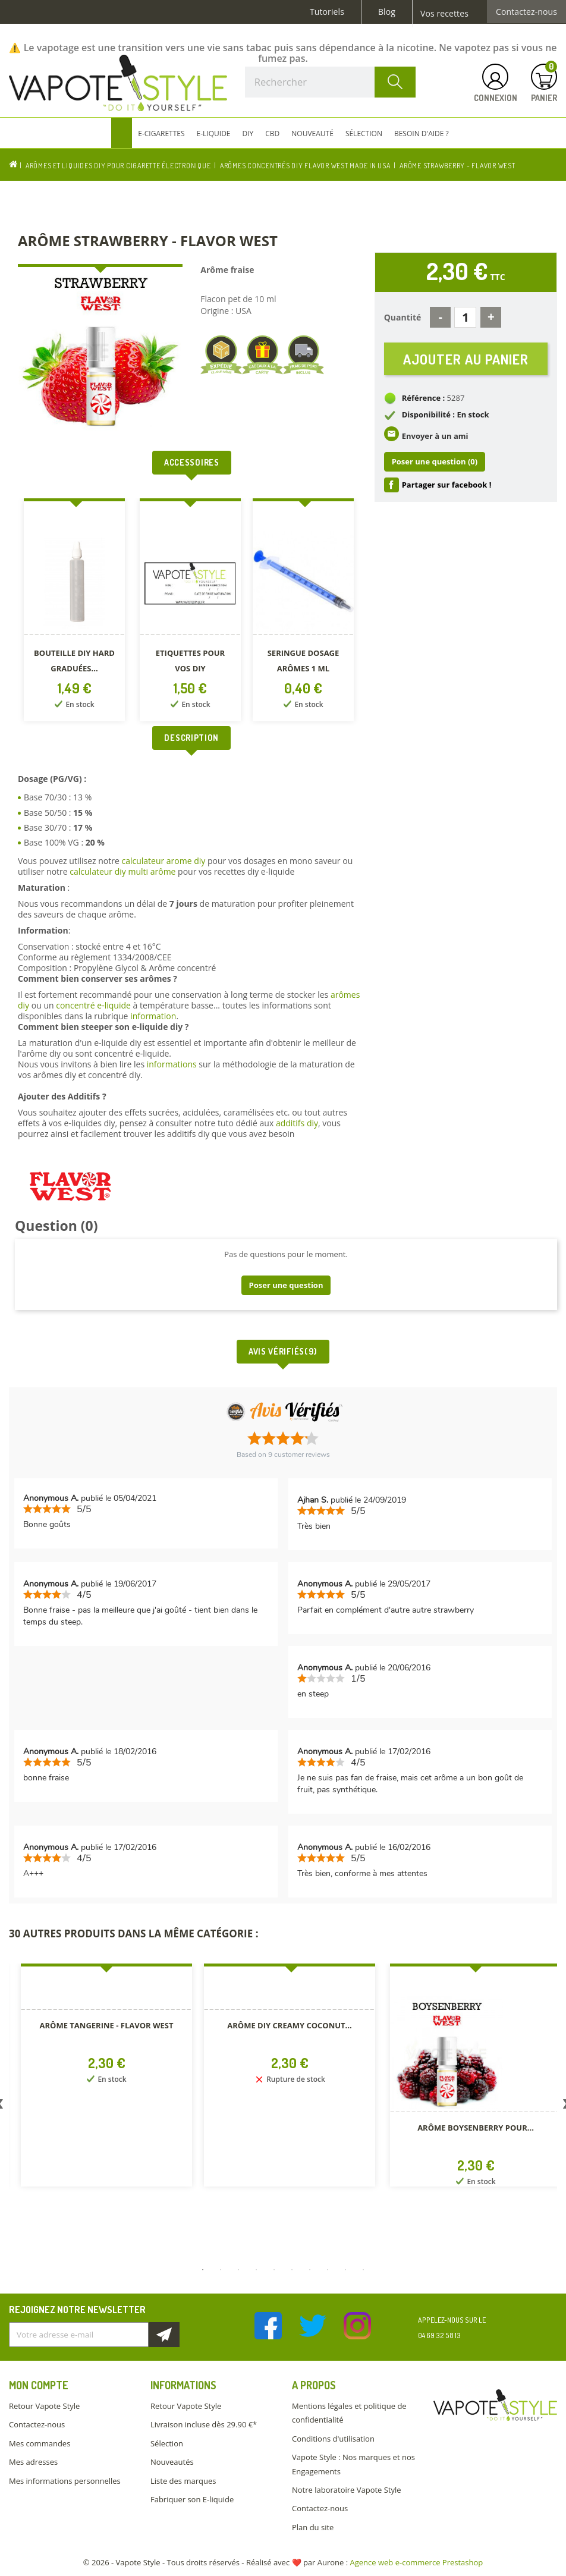  What do you see at coordinates (238, 2270) in the screenshot?
I see `3 [button]` at bounding box center [238, 2270].